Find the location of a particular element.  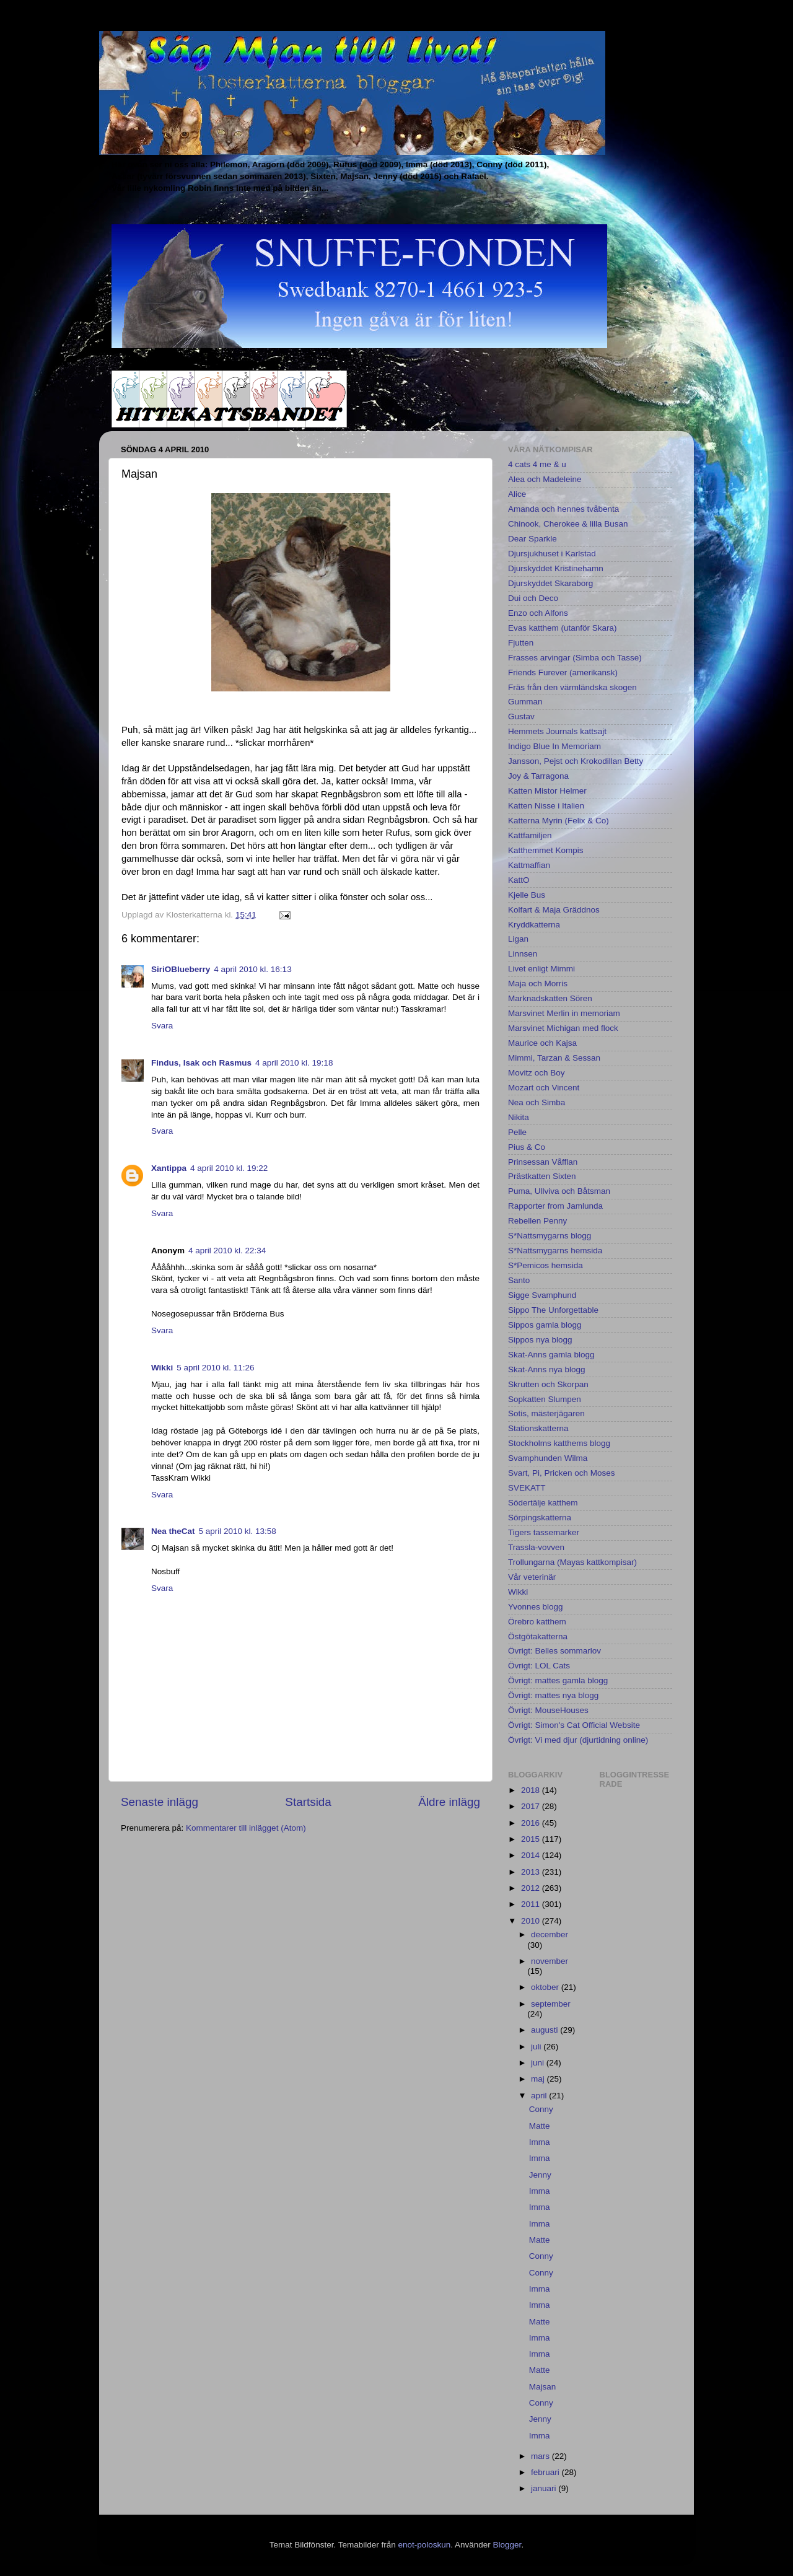

4 april 2010 kl. 16:13 is located at coordinates (252, 969).